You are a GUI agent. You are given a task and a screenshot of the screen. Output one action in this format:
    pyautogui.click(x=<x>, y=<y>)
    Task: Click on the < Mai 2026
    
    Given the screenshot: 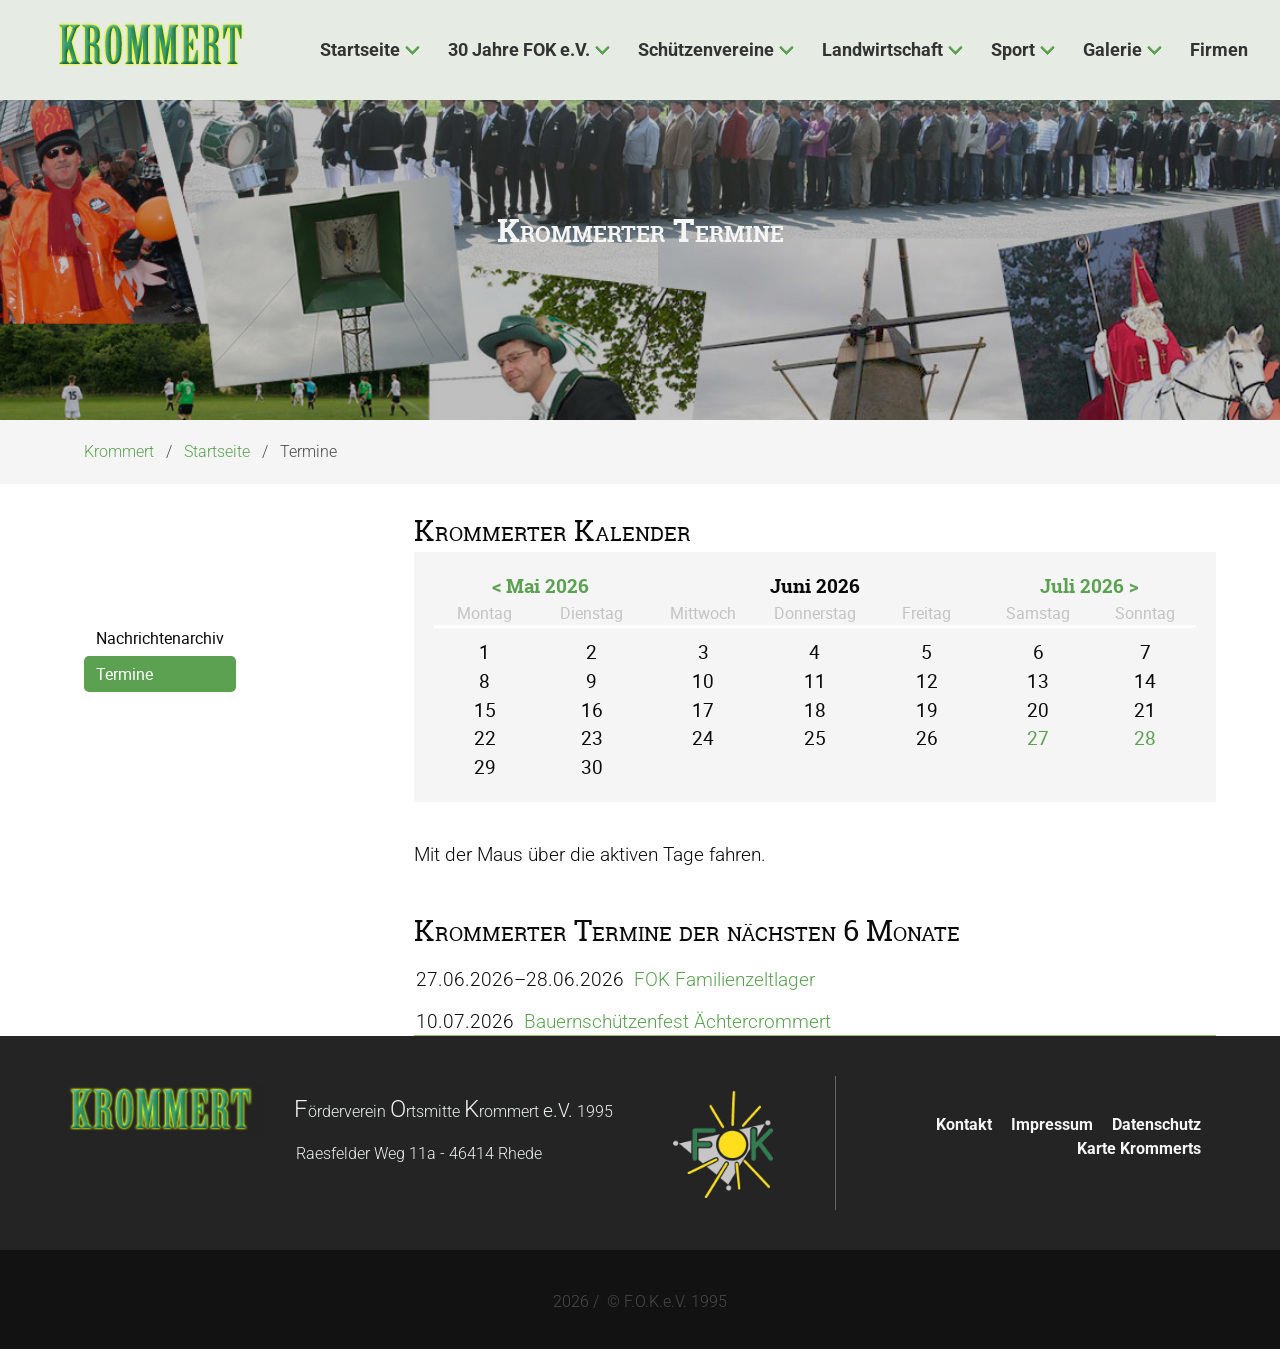 What is the action you would take?
    pyautogui.click(x=540, y=586)
    